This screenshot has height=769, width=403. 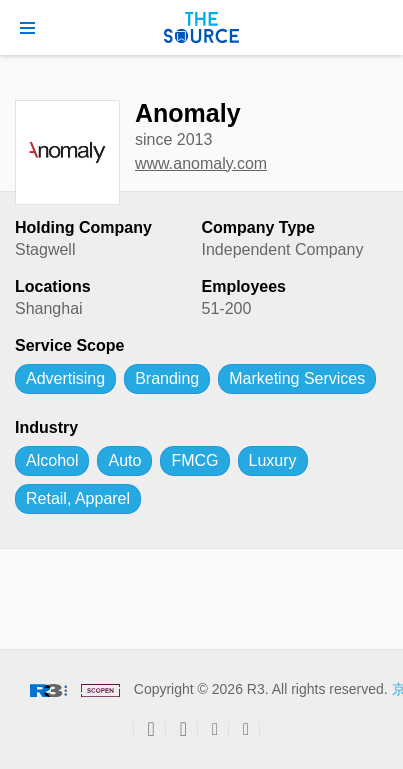 I want to click on FMCG, so click(x=194, y=460).